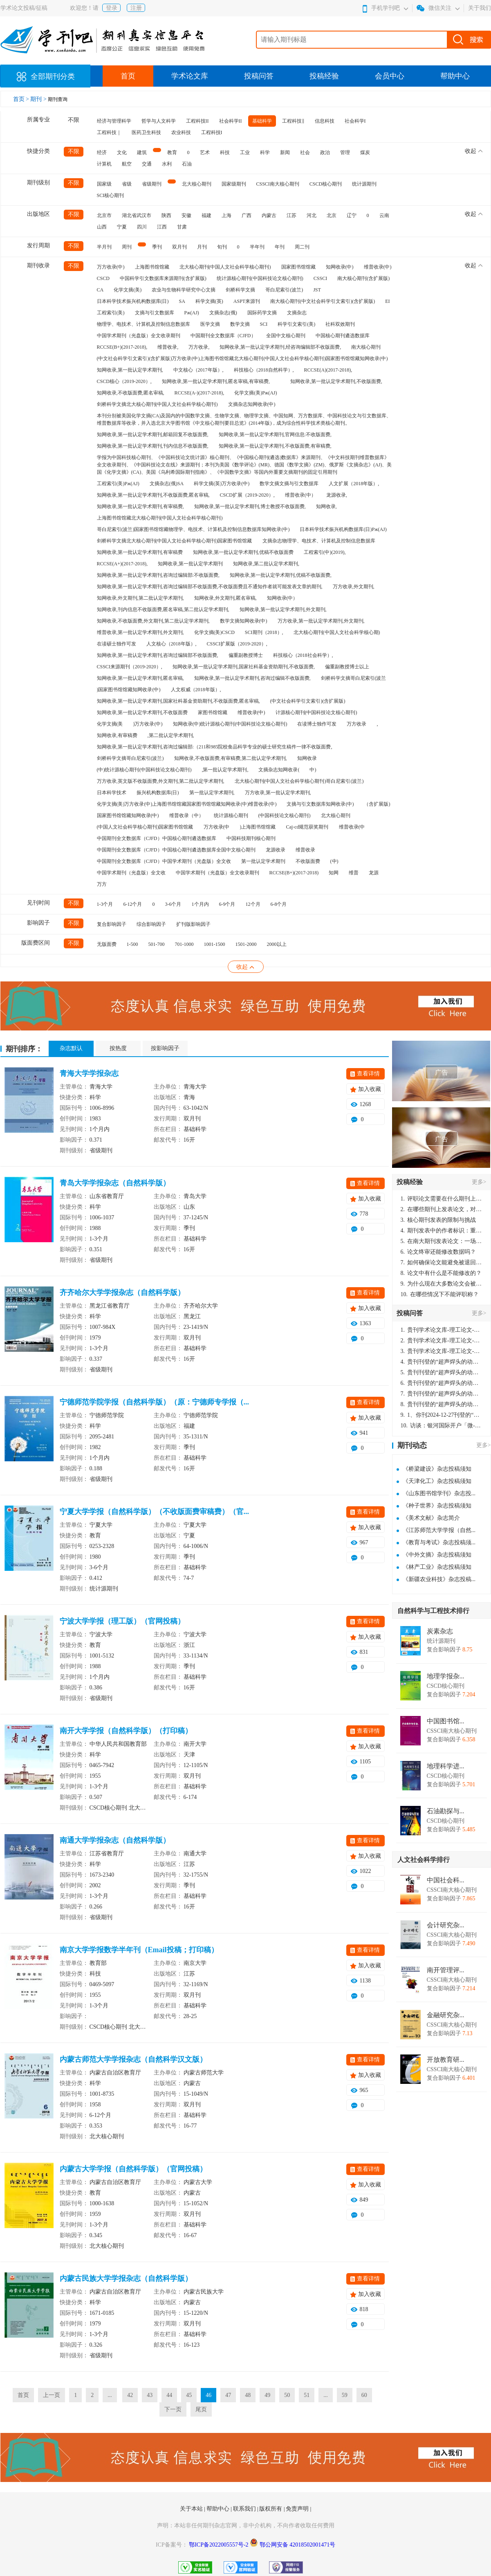  Describe the element at coordinates (142, 152) in the screenshot. I see `建筑` at that location.